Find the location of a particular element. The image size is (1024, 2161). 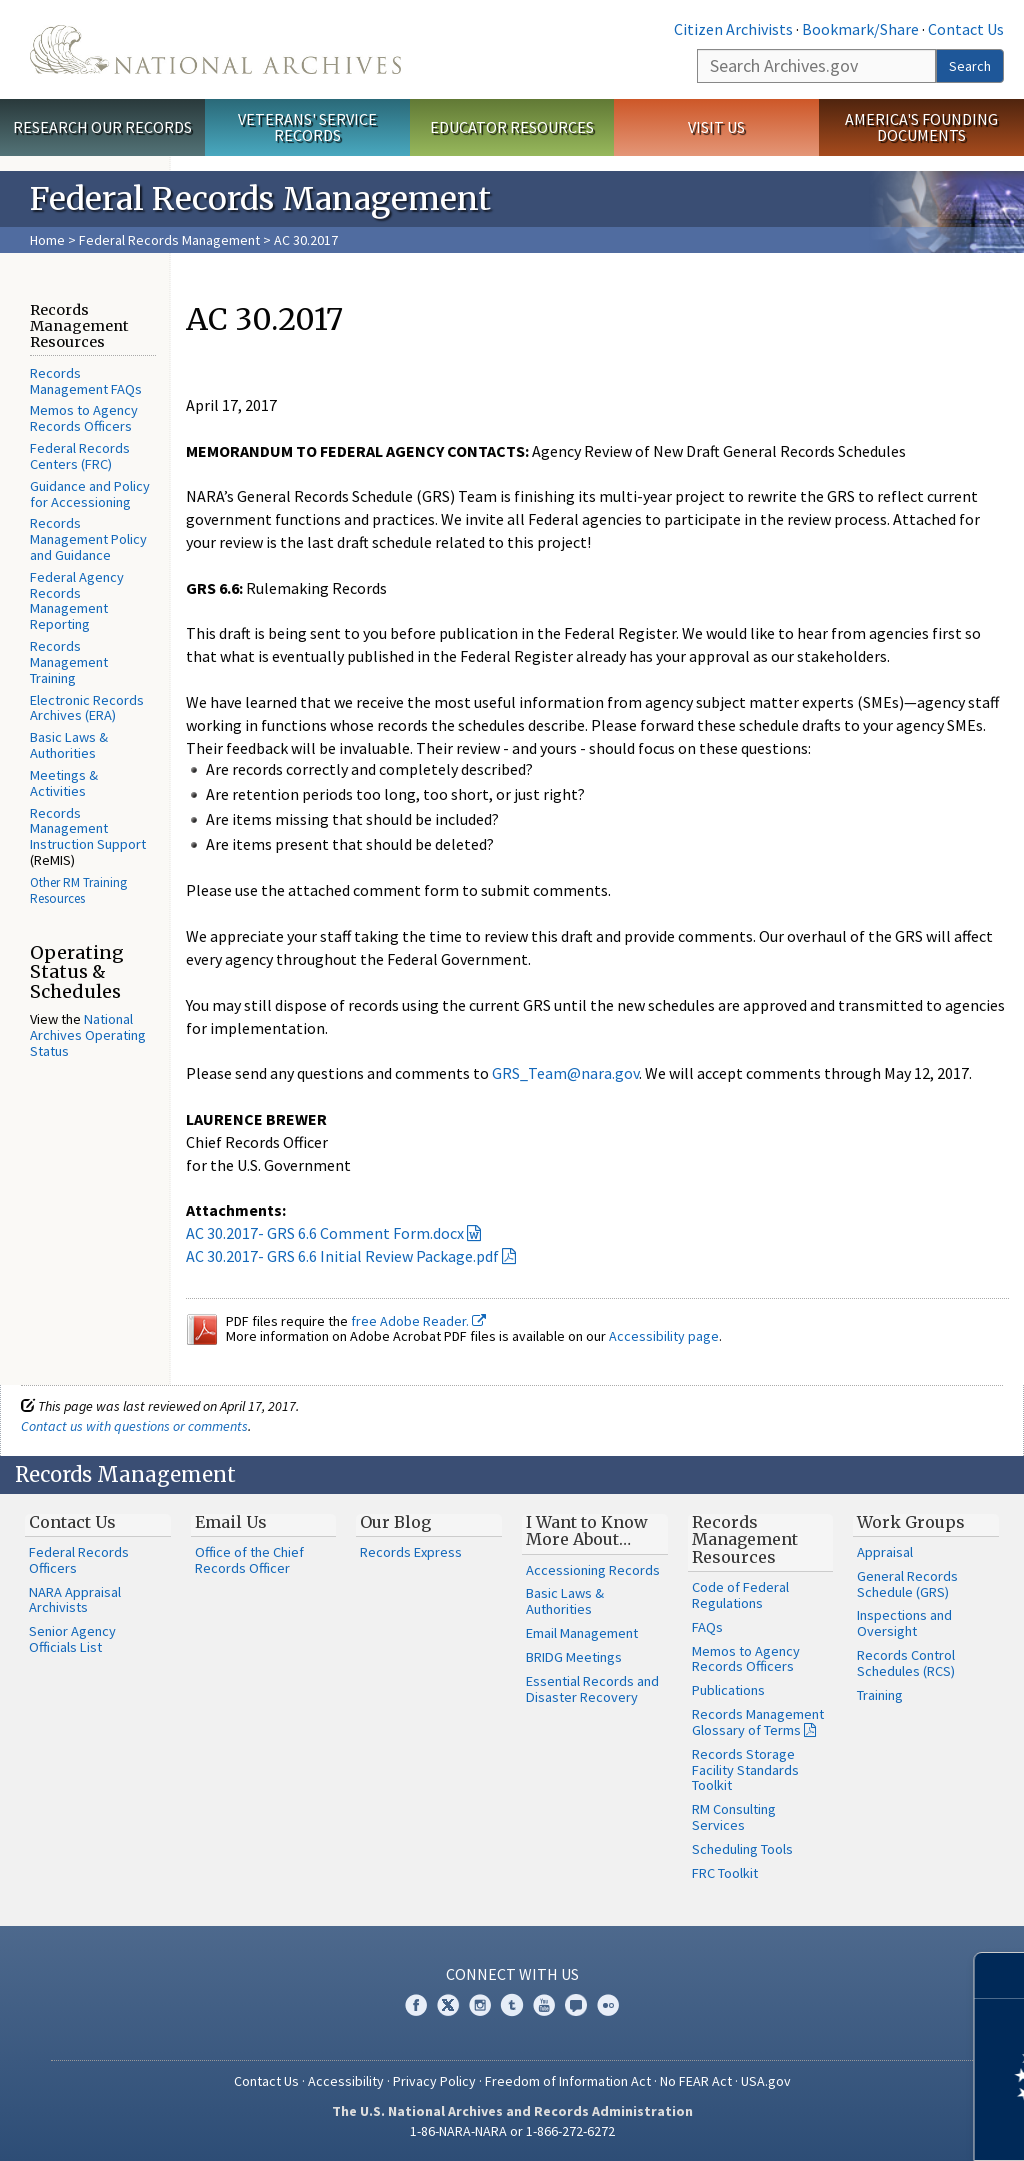

Records Management Resources is located at coordinates (745, 1539).